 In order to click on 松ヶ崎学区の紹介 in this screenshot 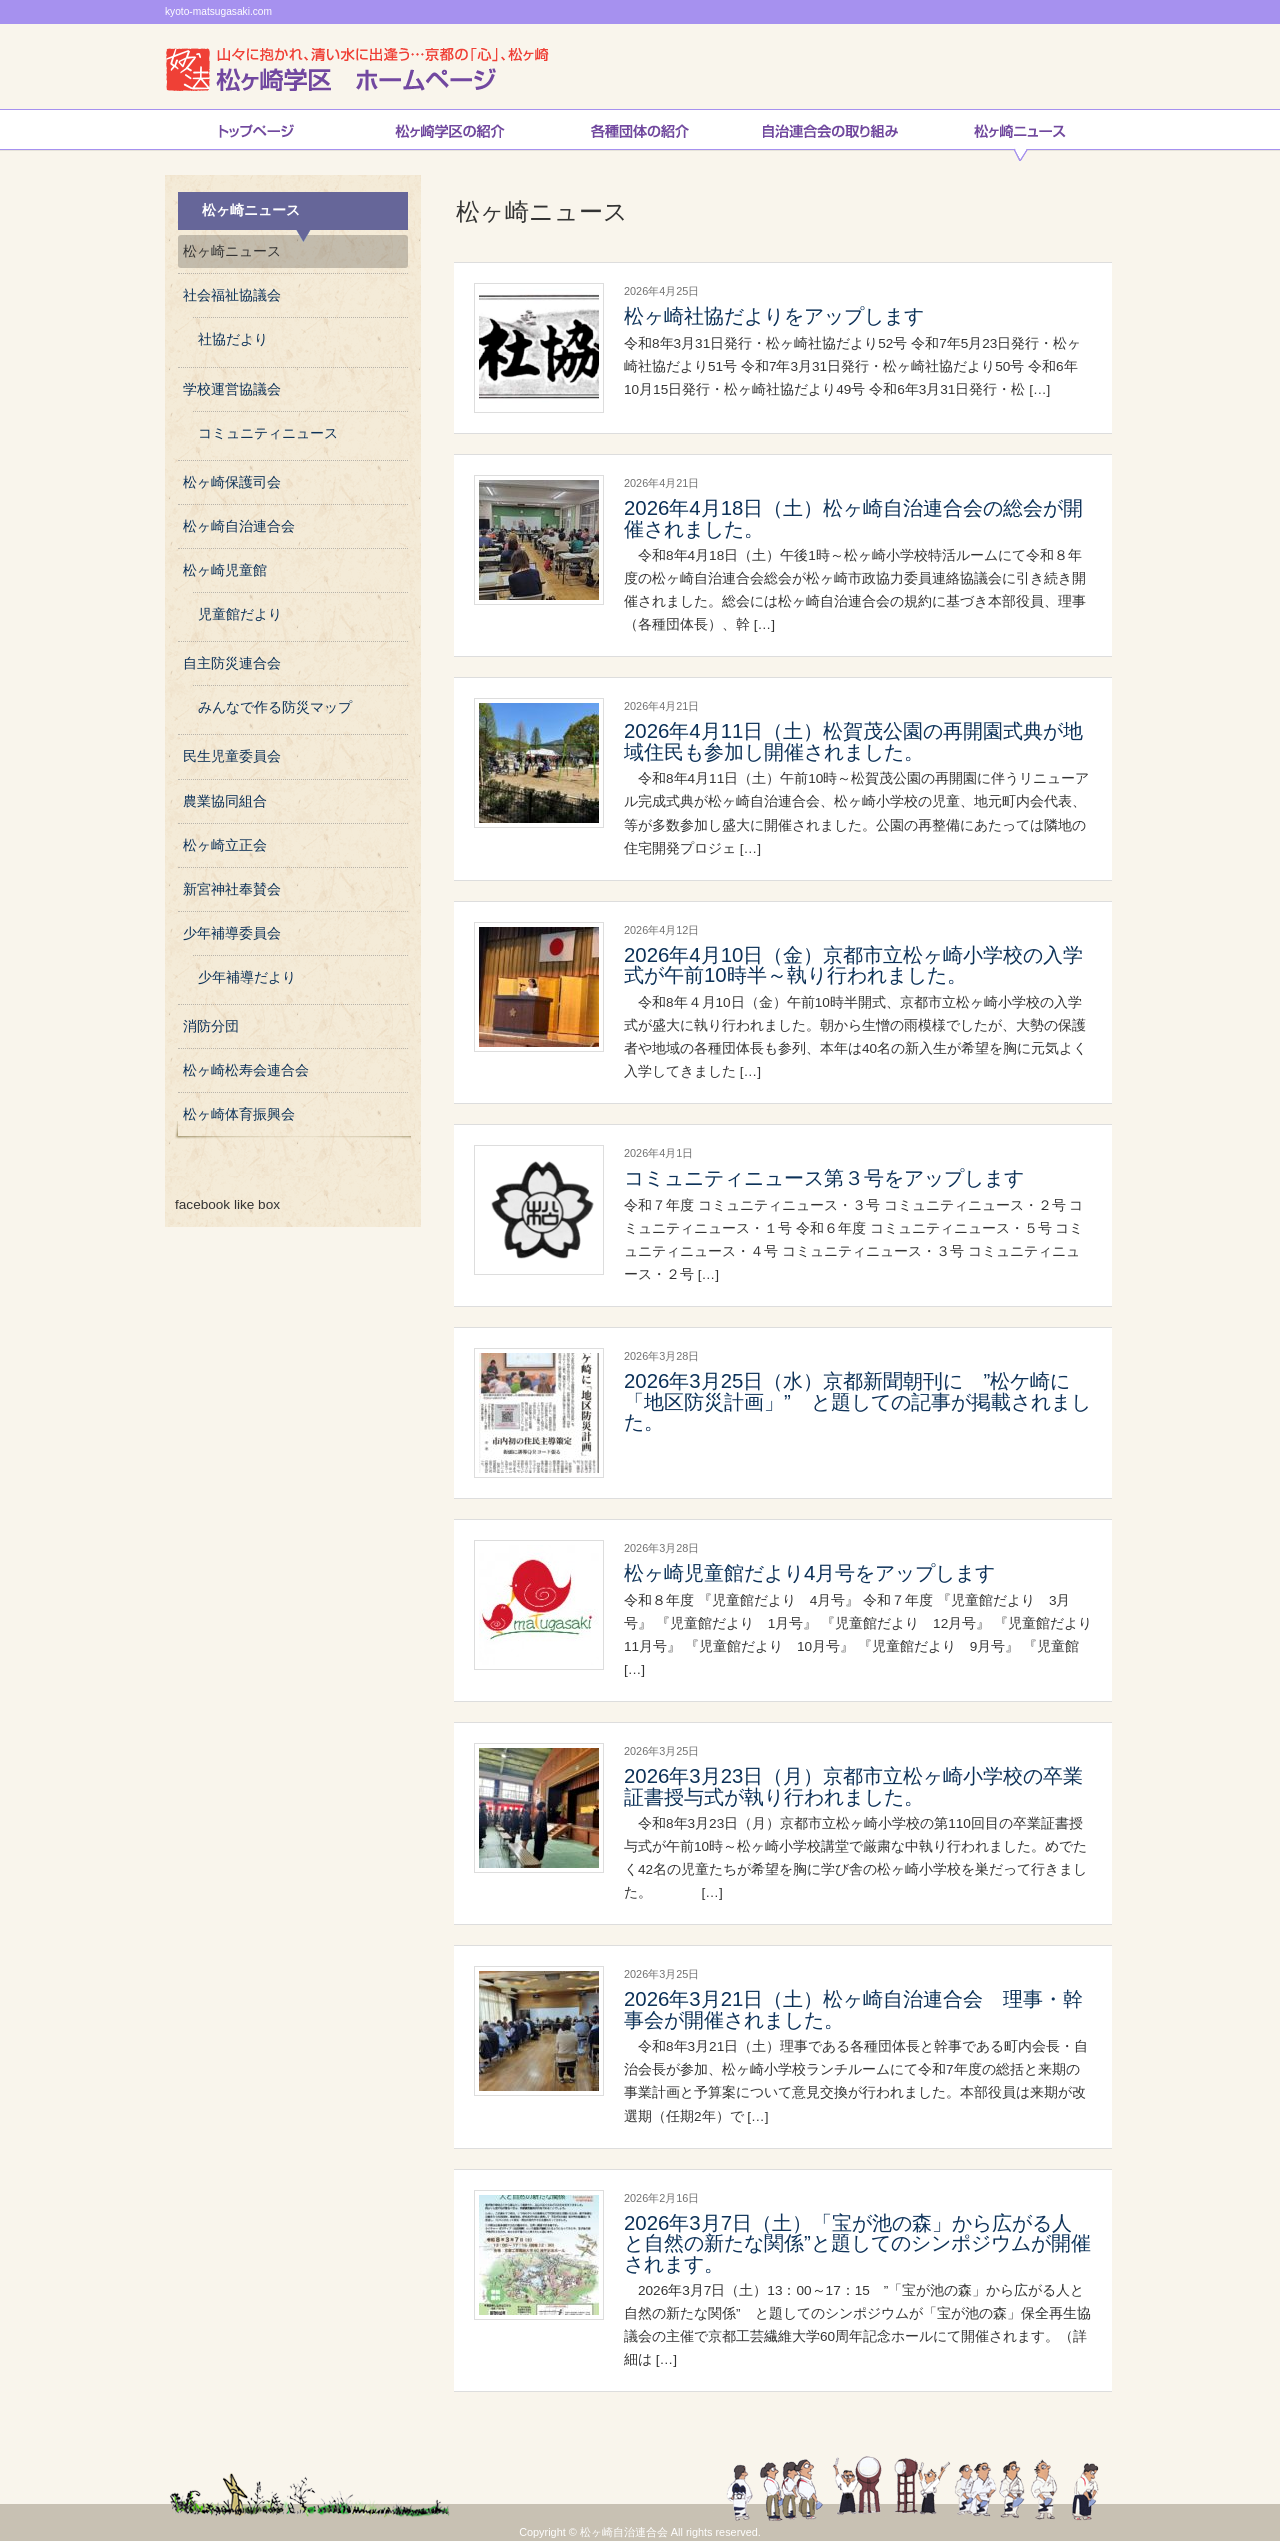, I will do `click(450, 135)`.